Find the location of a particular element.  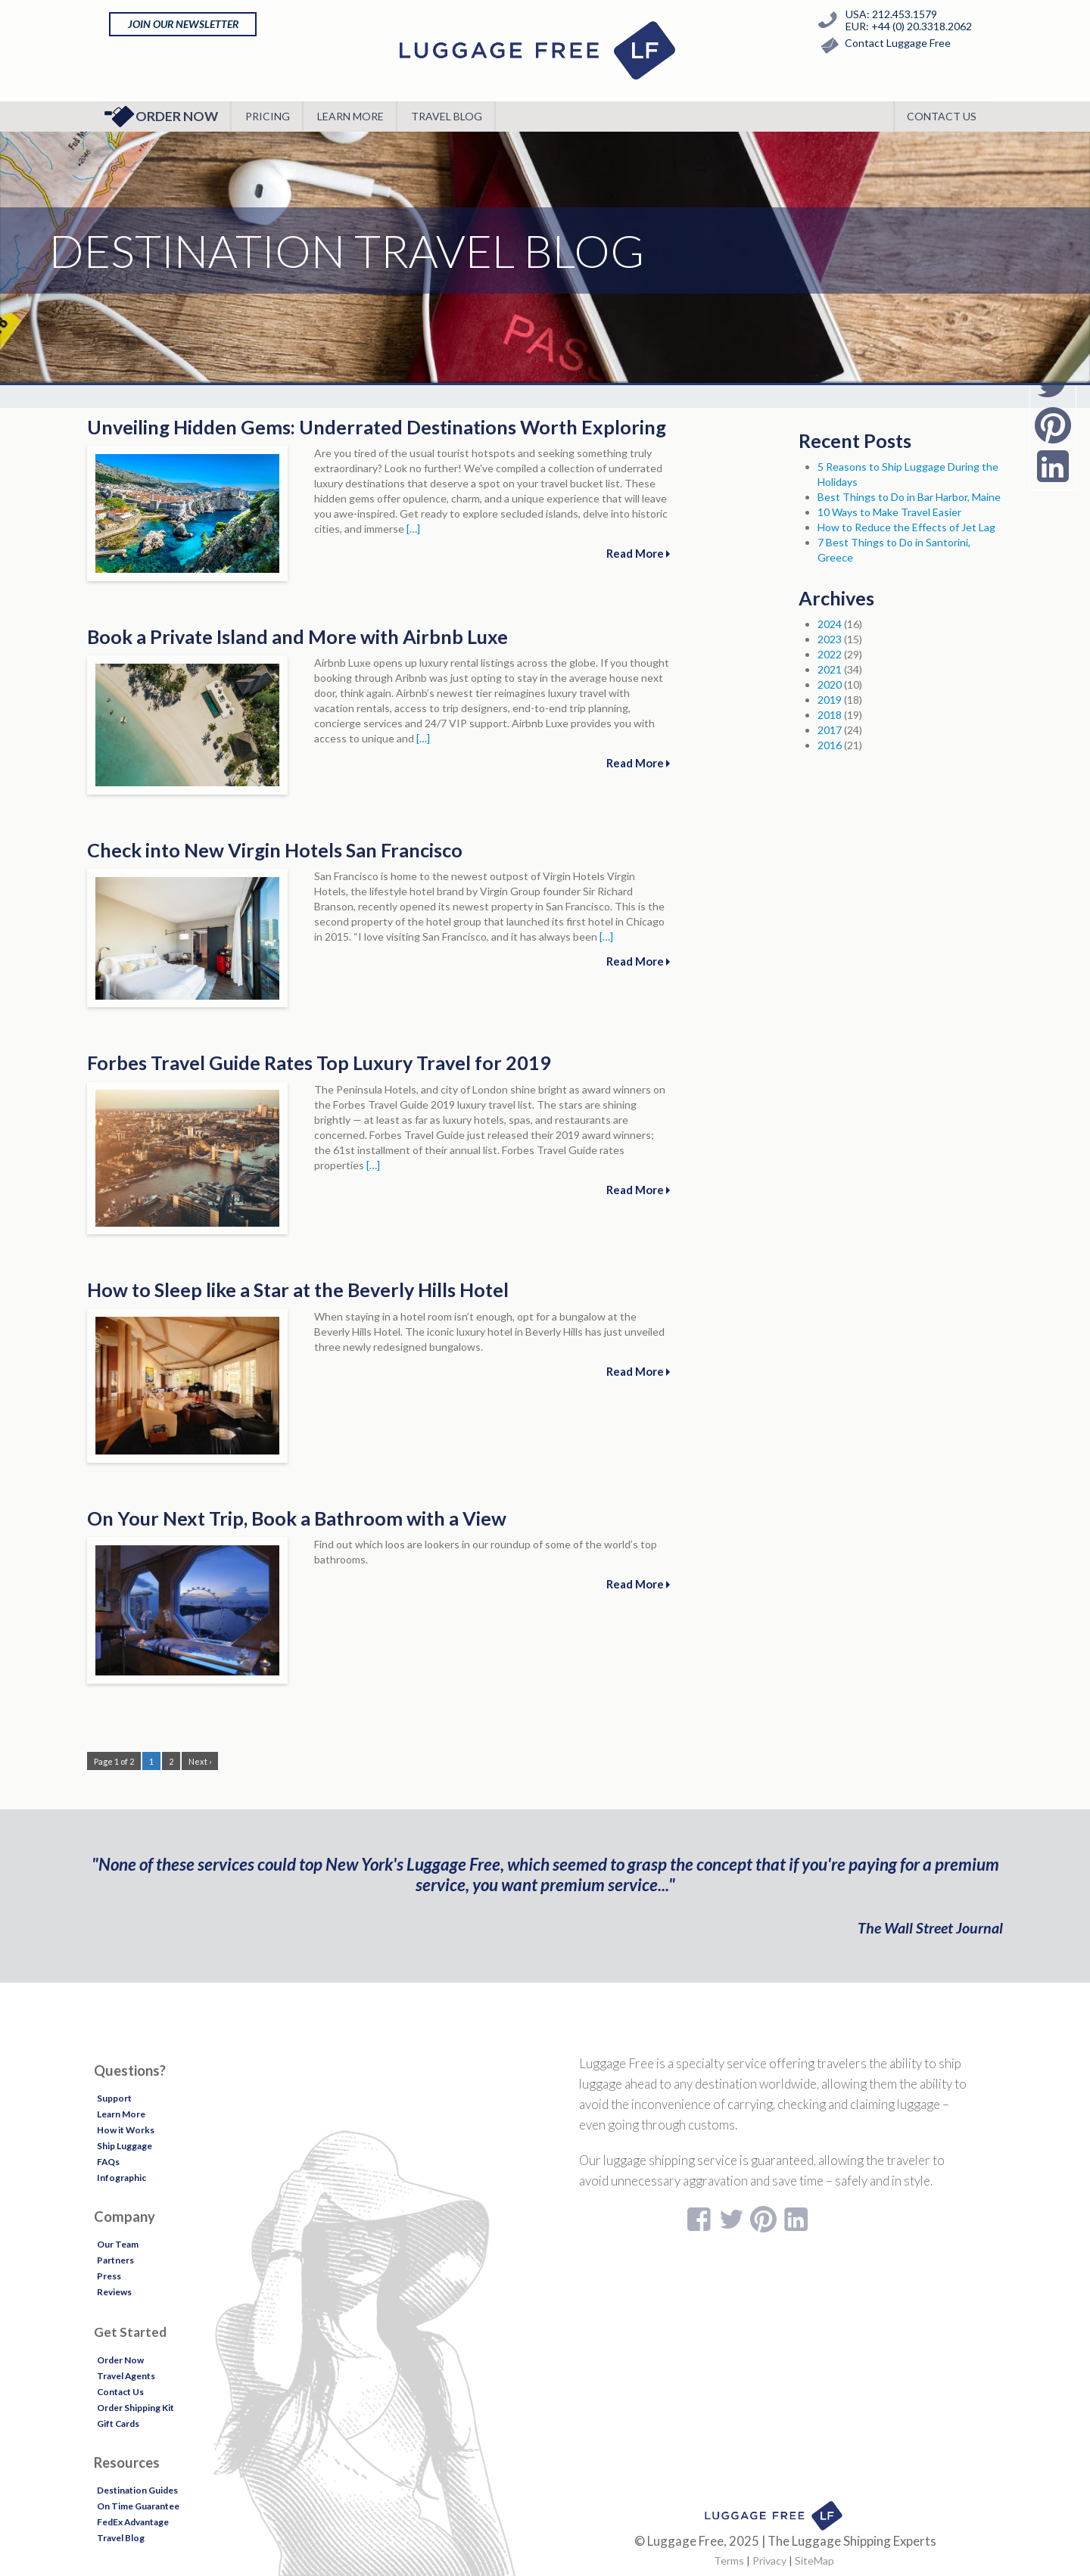

Order Now is located at coordinates (161, 116).